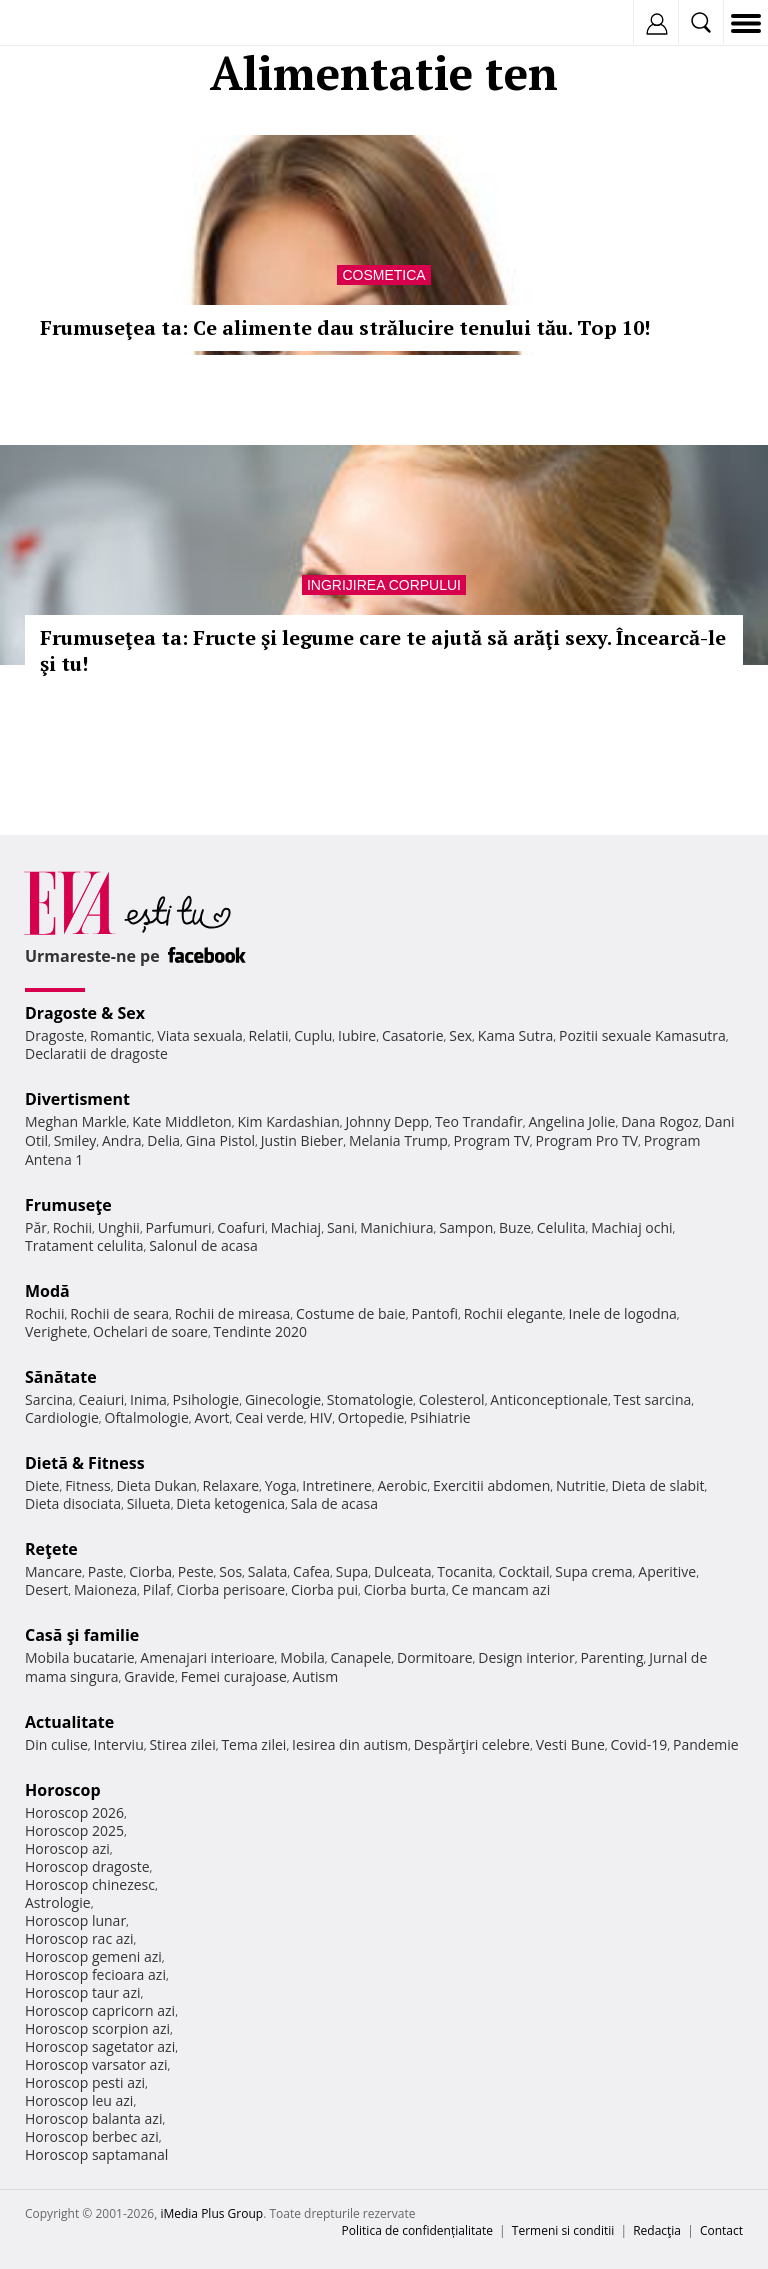 The height and width of the screenshot is (2269, 768). I want to click on HIV, so click(321, 1417).